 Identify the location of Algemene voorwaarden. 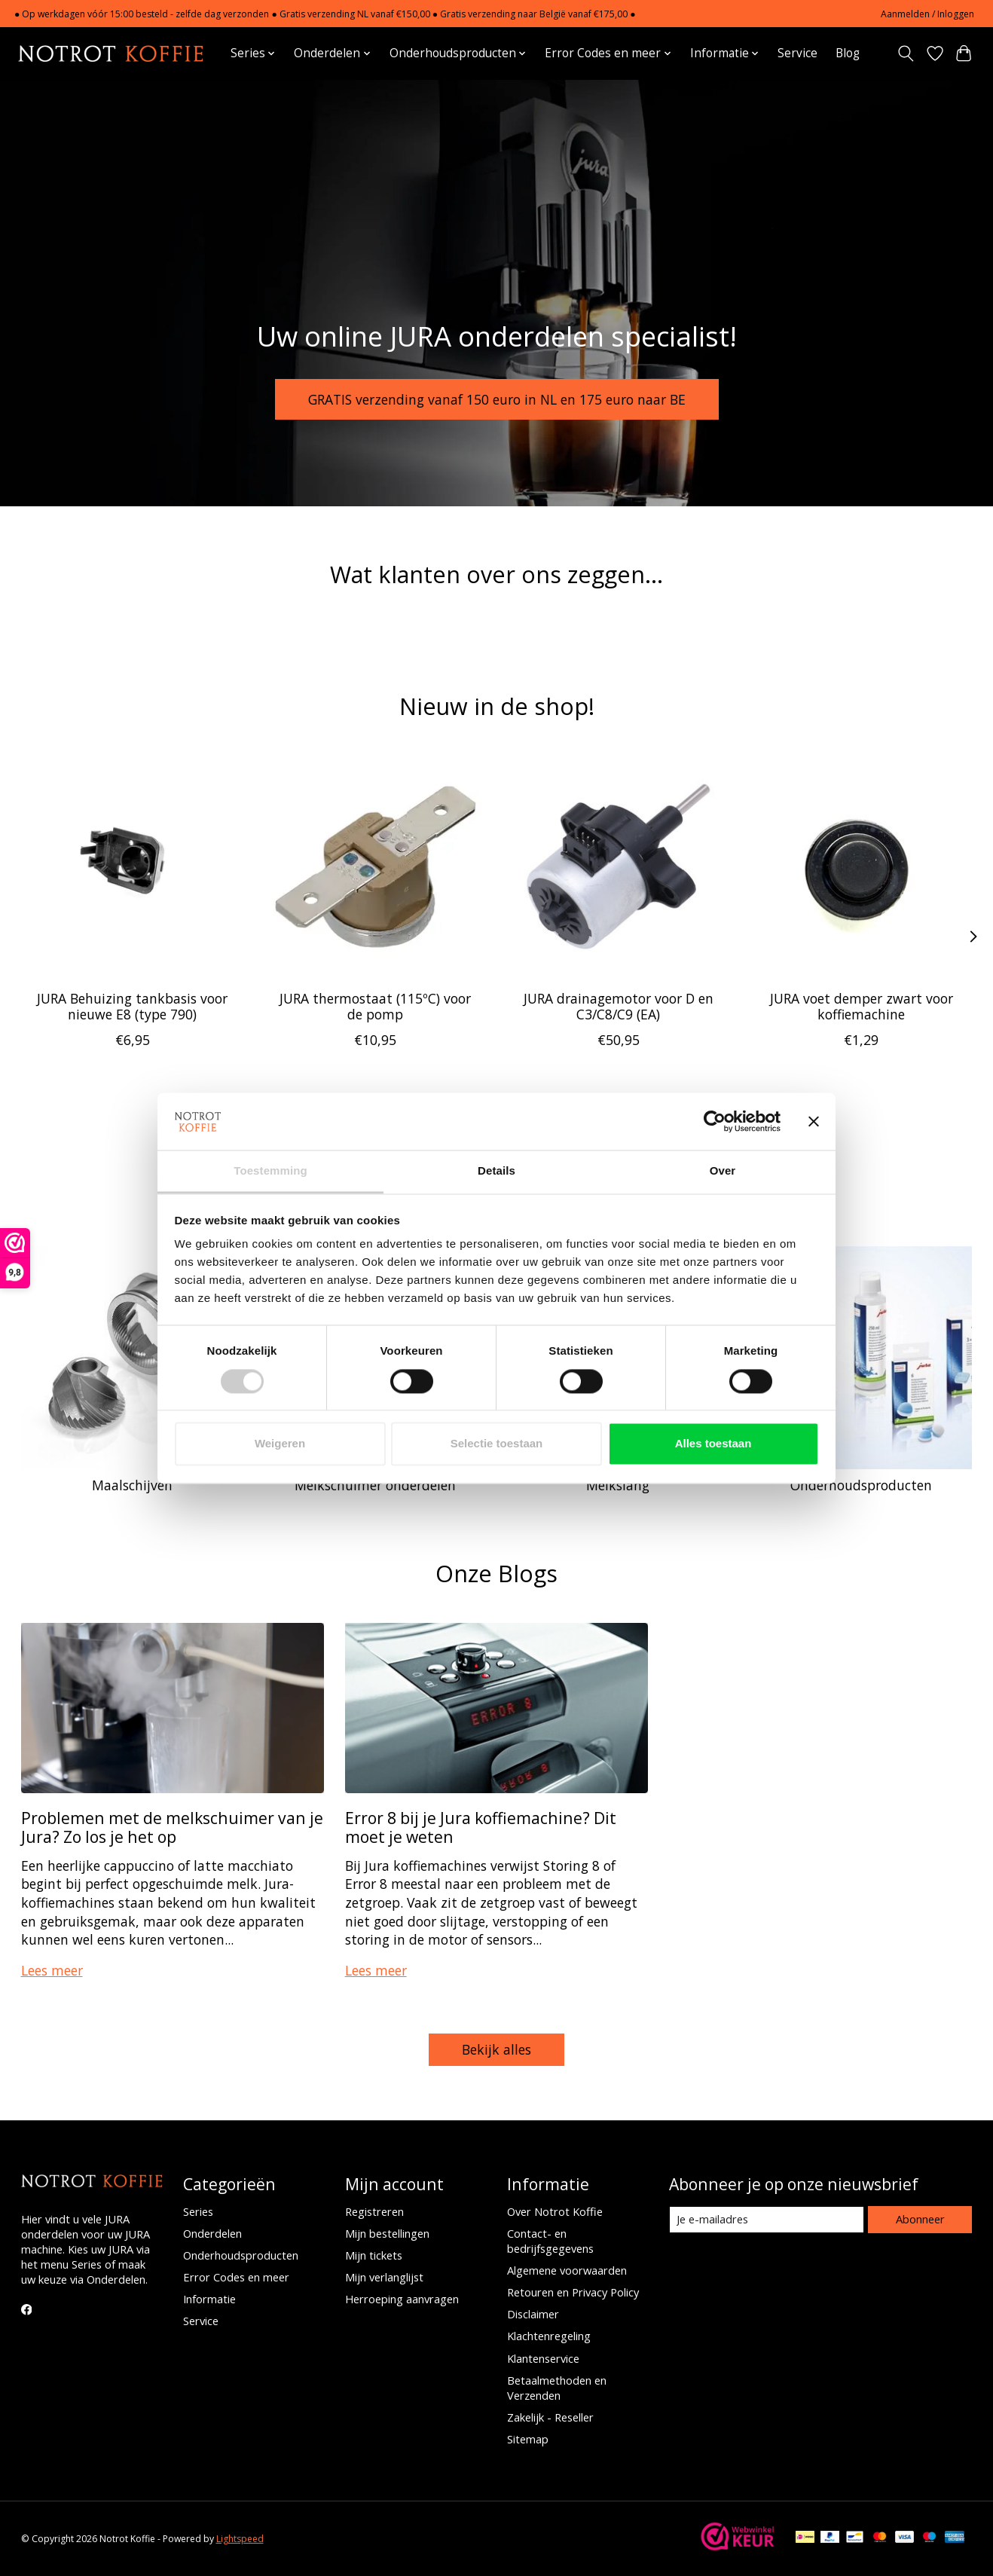
(567, 2270).